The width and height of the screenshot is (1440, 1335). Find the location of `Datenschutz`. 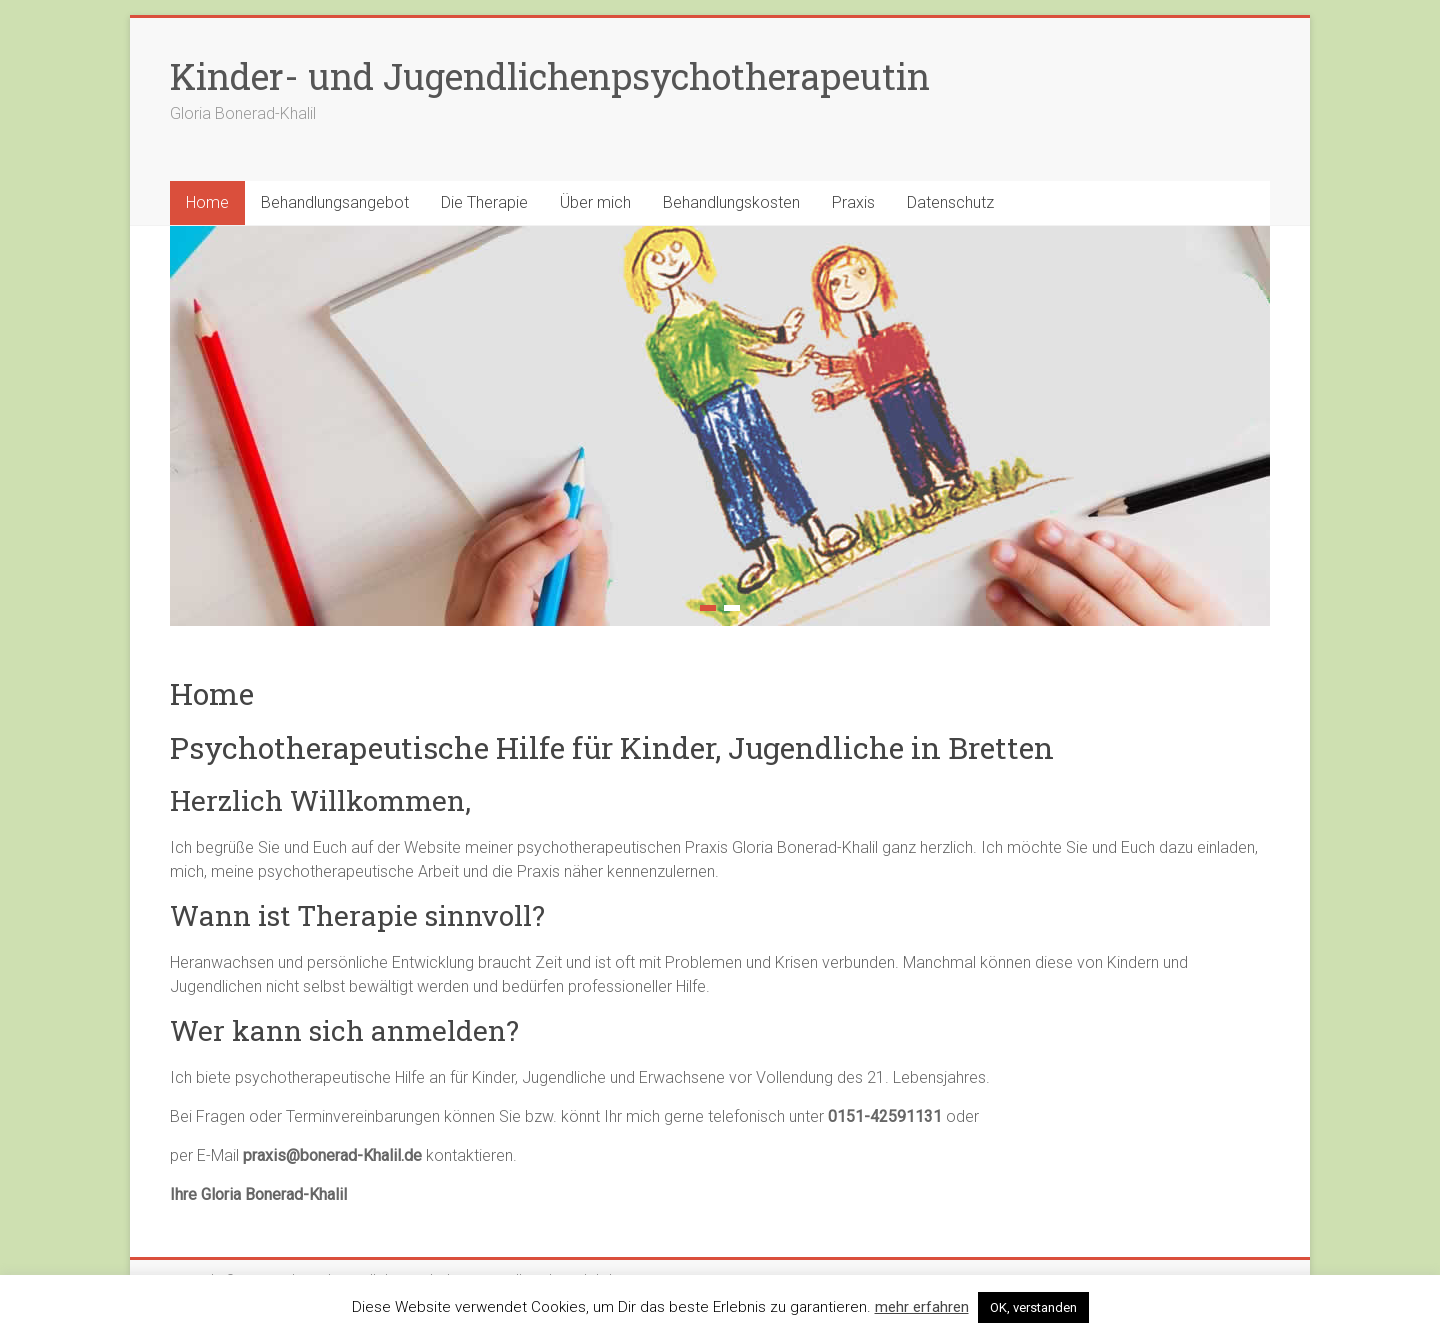

Datenschutz is located at coordinates (950, 202).